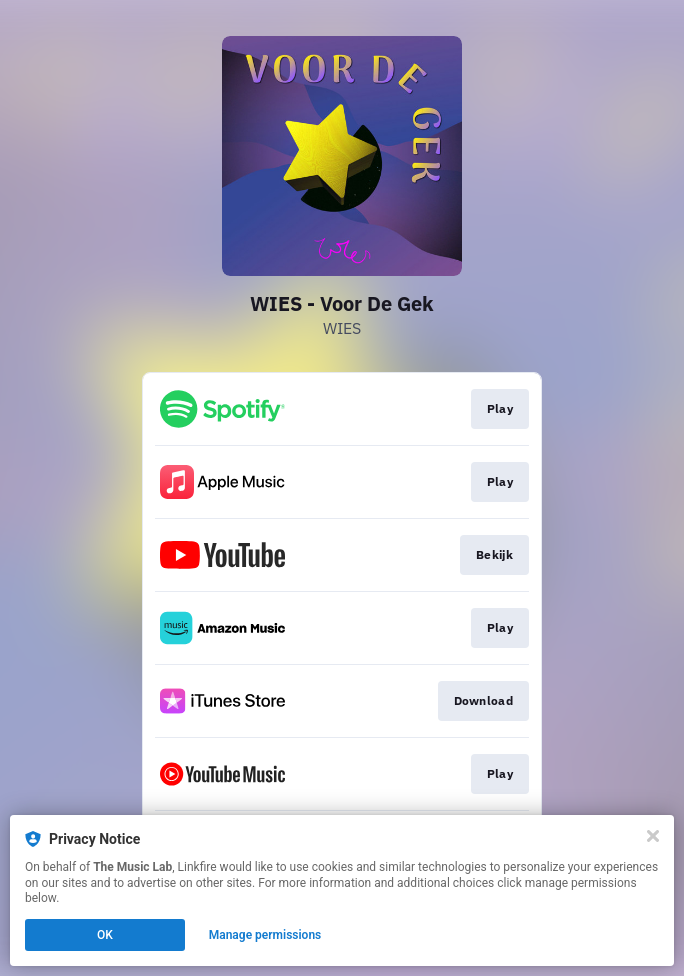 This screenshot has height=976, width=684. What do you see at coordinates (105, 935) in the screenshot?
I see `OK` at bounding box center [105, 935].